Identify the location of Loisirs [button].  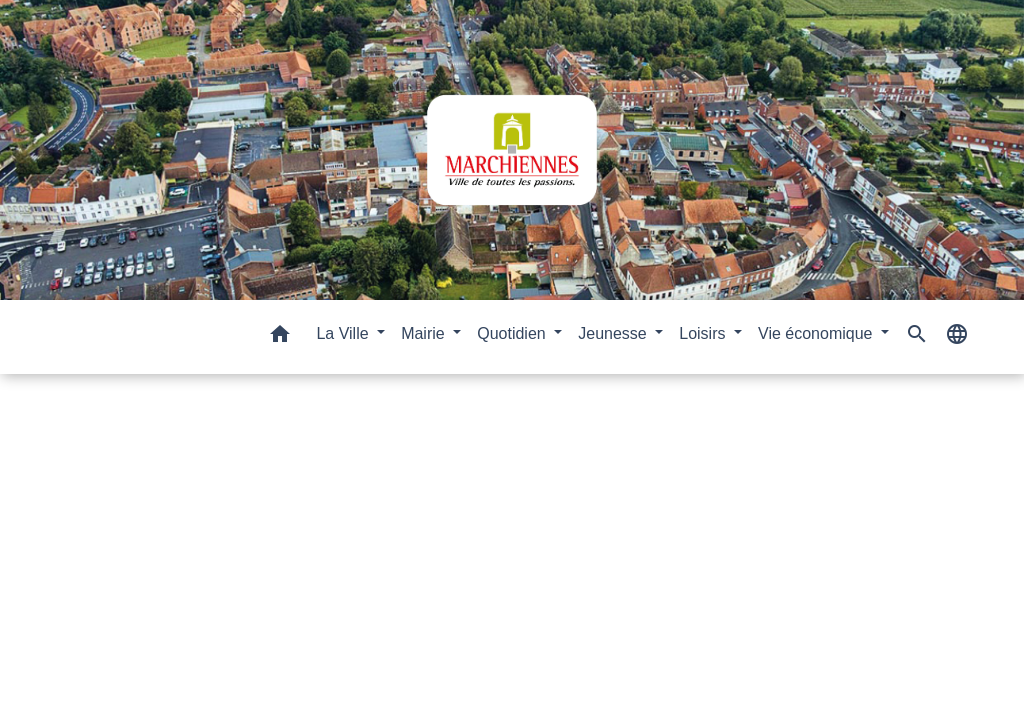
(704, 333).